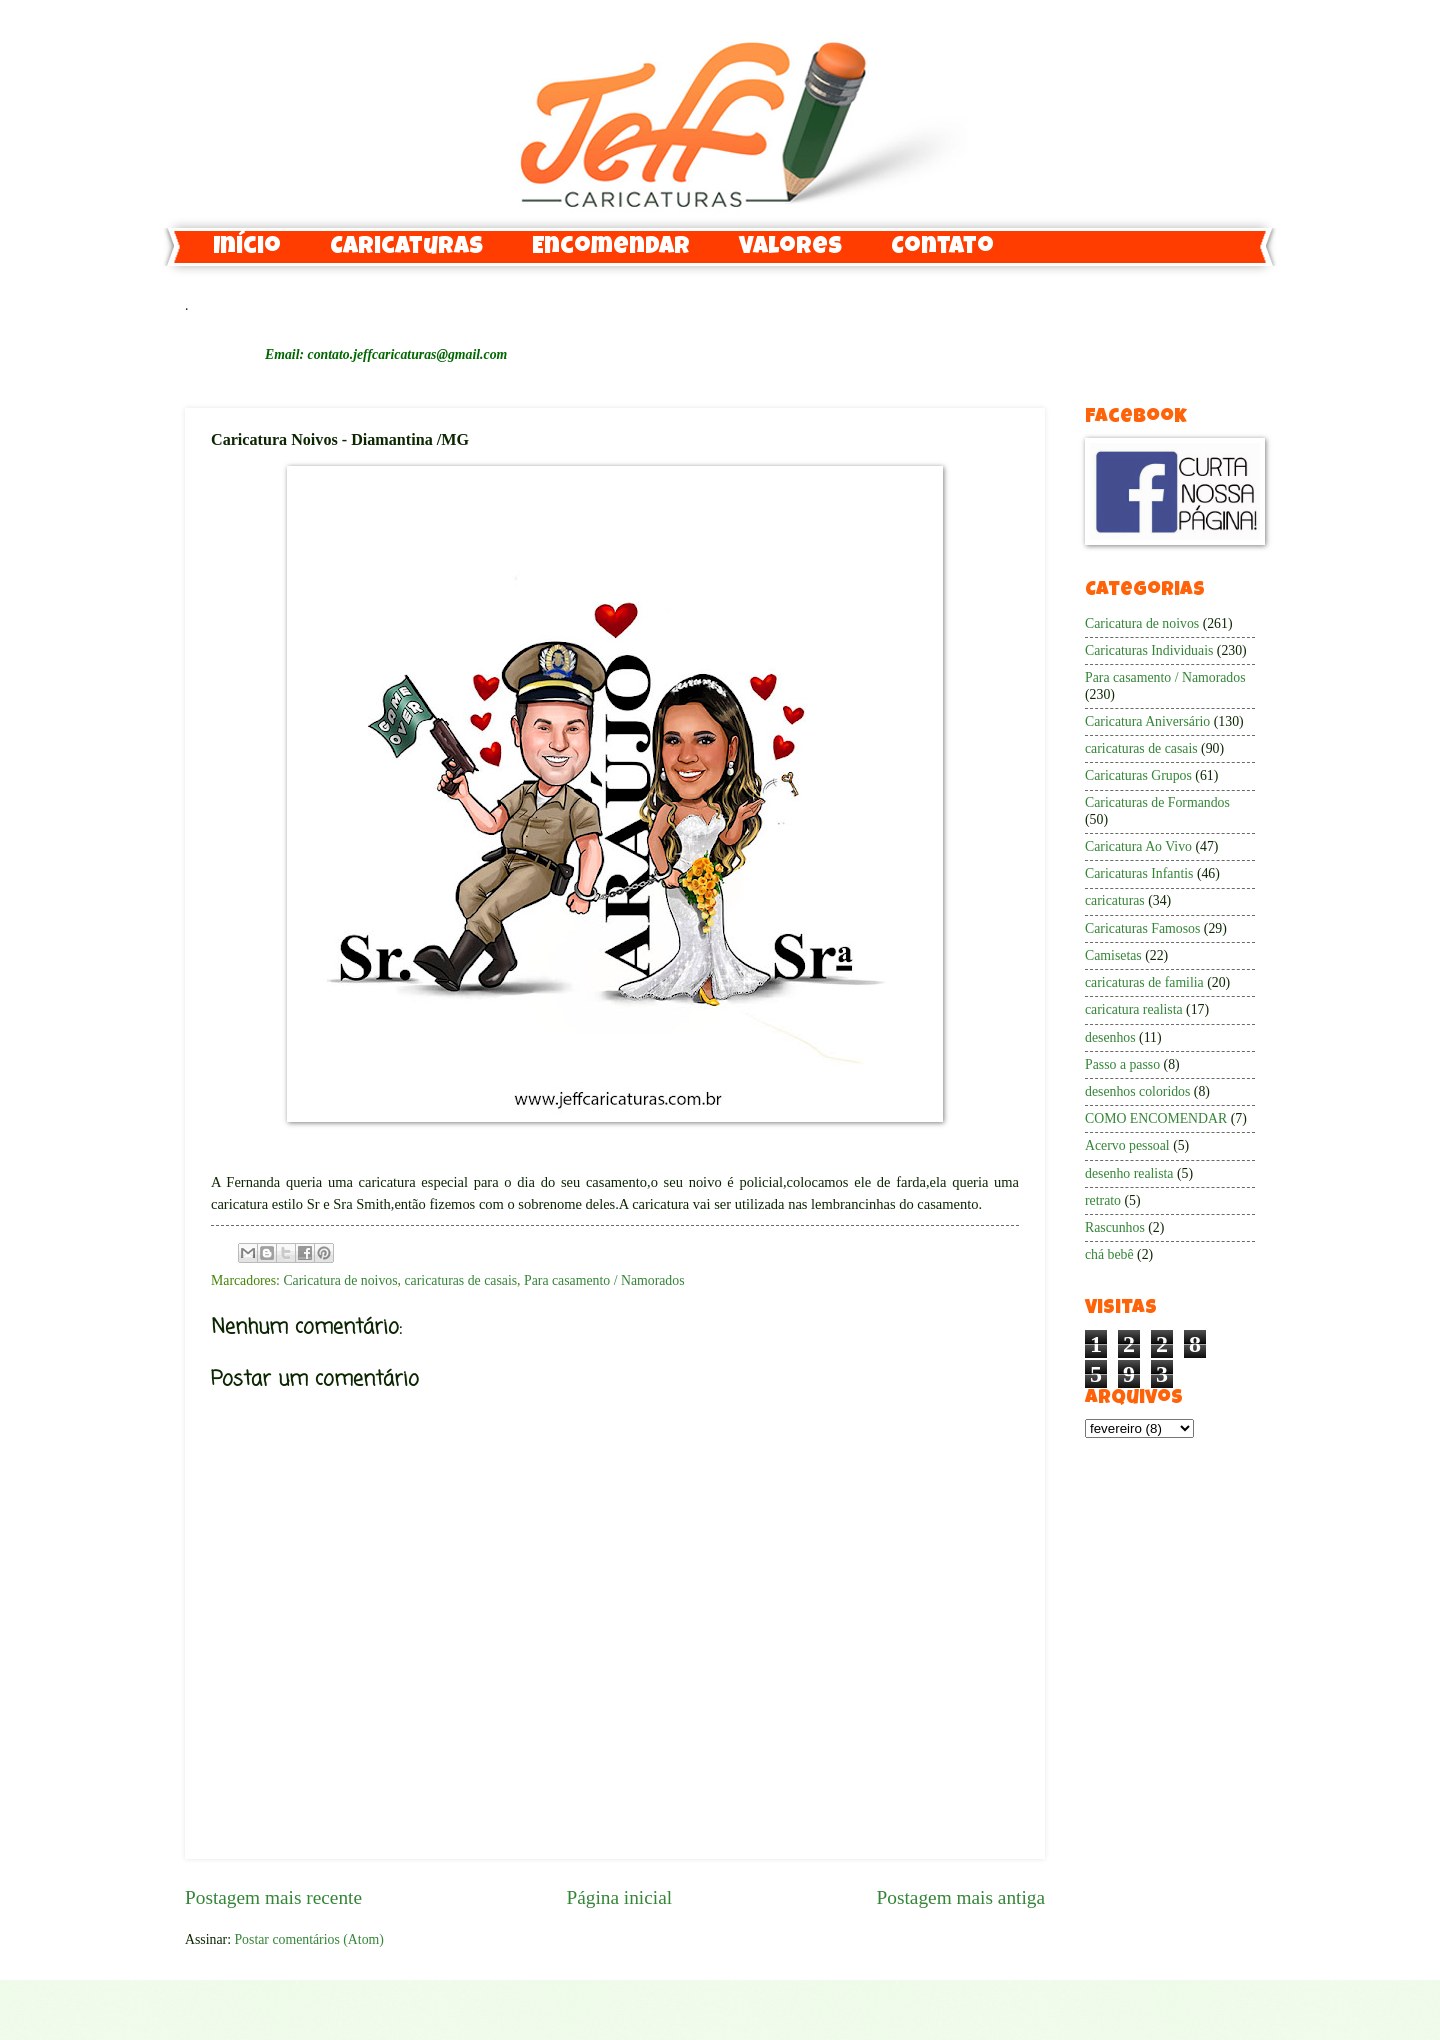 The width and height of the screenshot is (1440, 2040). I want to click on Encomendar, so click(611, 248).